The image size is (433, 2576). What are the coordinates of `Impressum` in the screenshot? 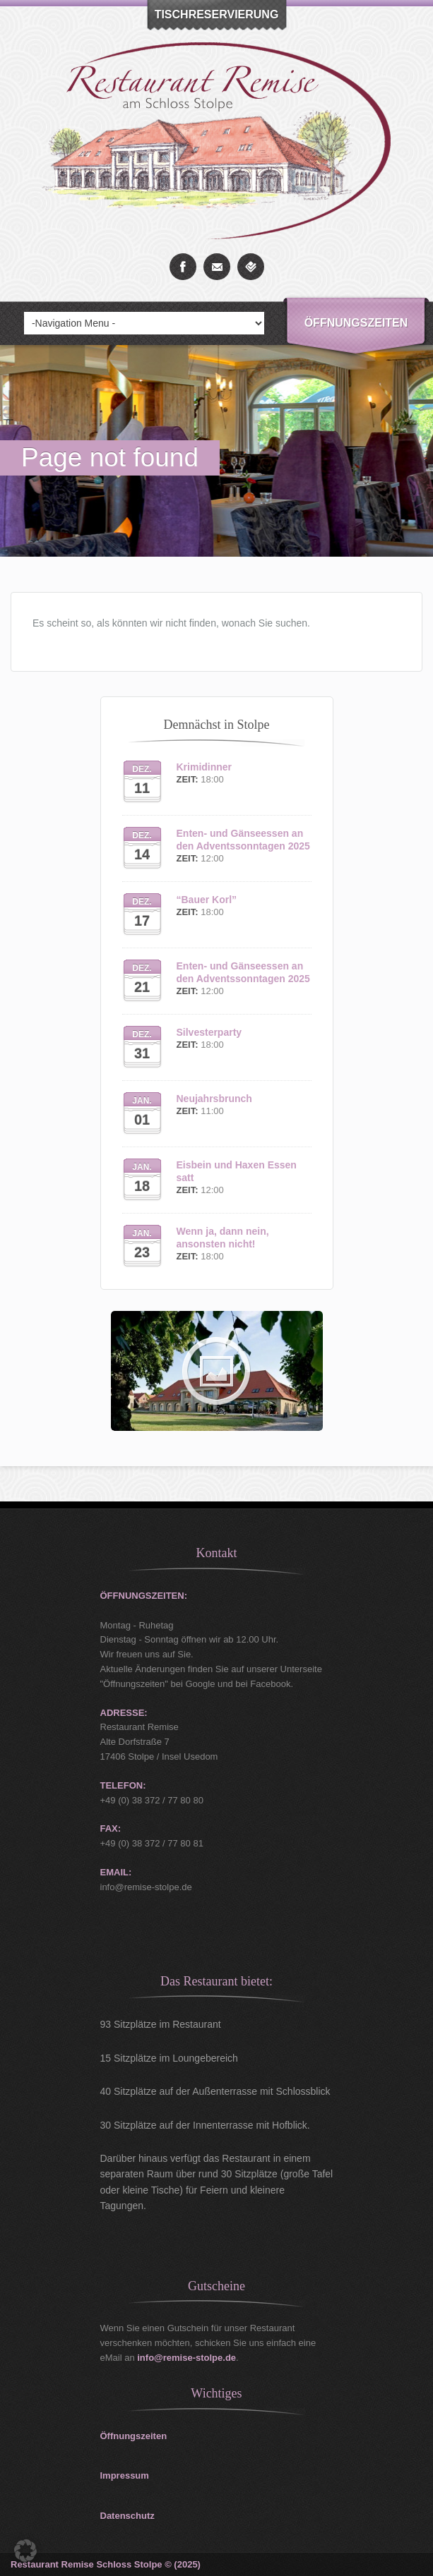 It's located at (124, 2475).